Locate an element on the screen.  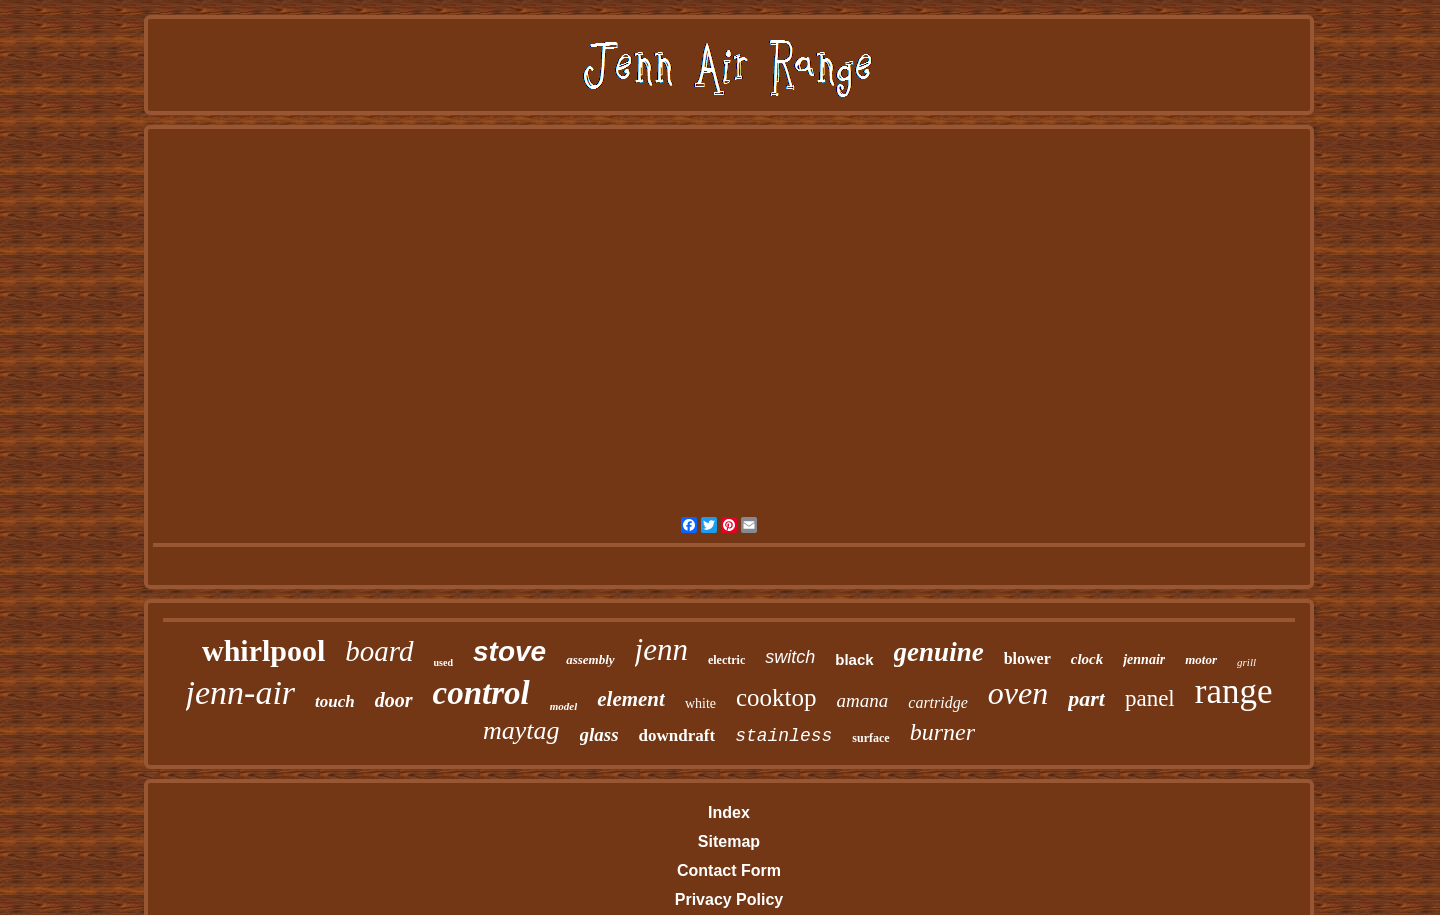
grill is located at coordinates (1246, 662).